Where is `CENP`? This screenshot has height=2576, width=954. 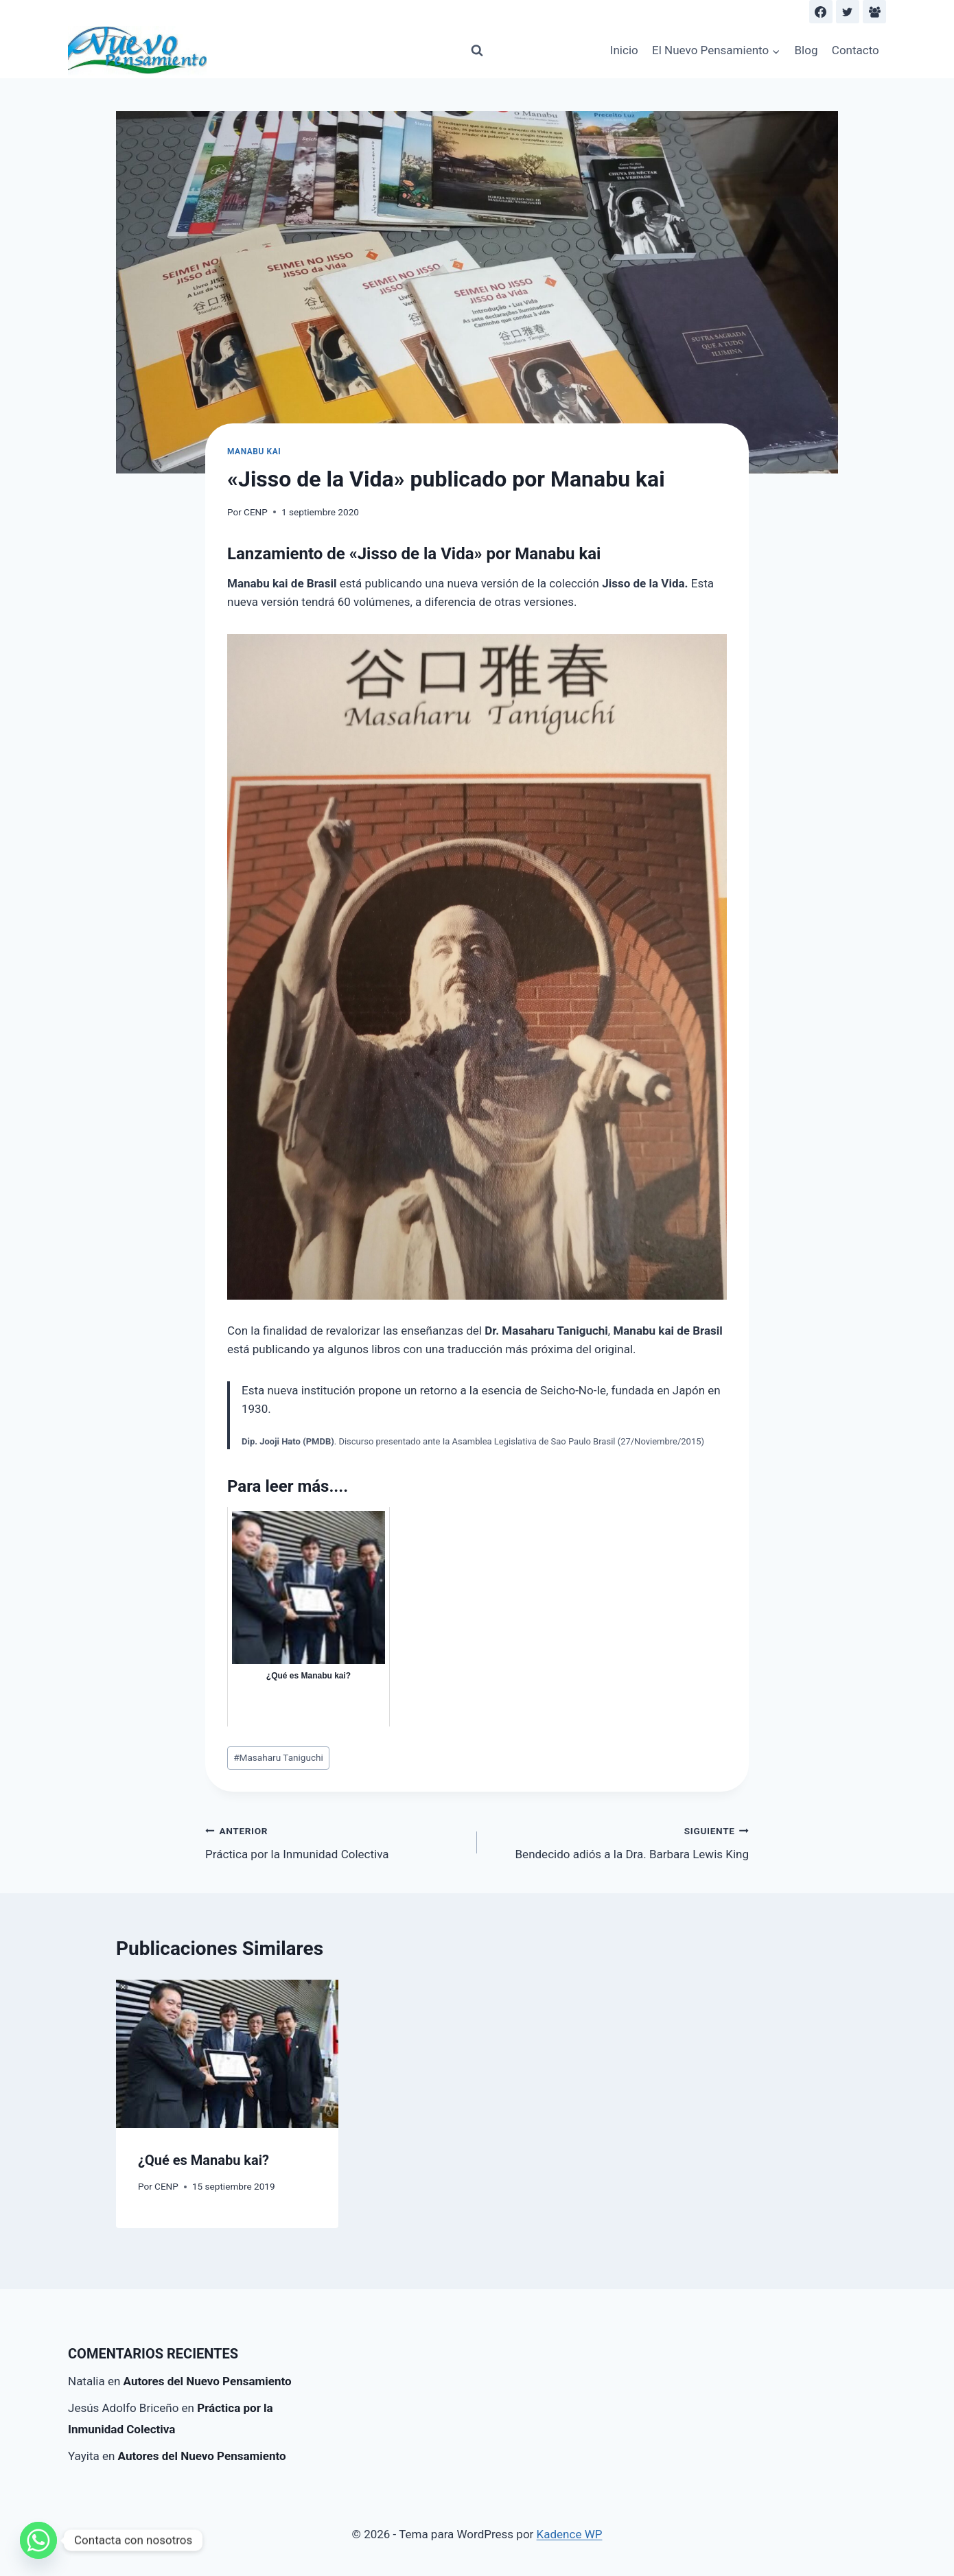
CENP is located at coordinates (256, 511).